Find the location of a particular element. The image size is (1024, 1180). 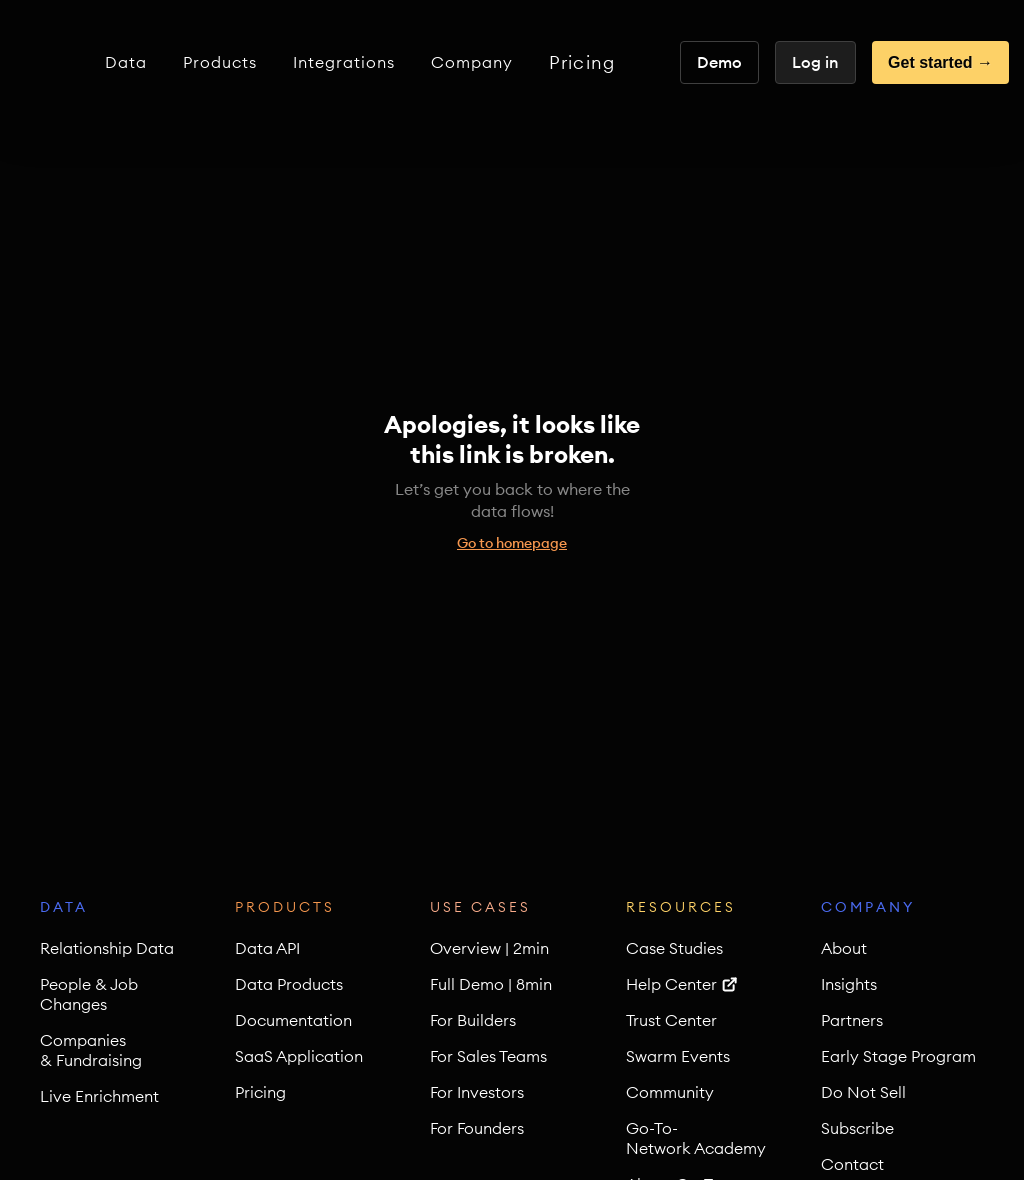

Relationship Data is located at coordinates (107, 948).